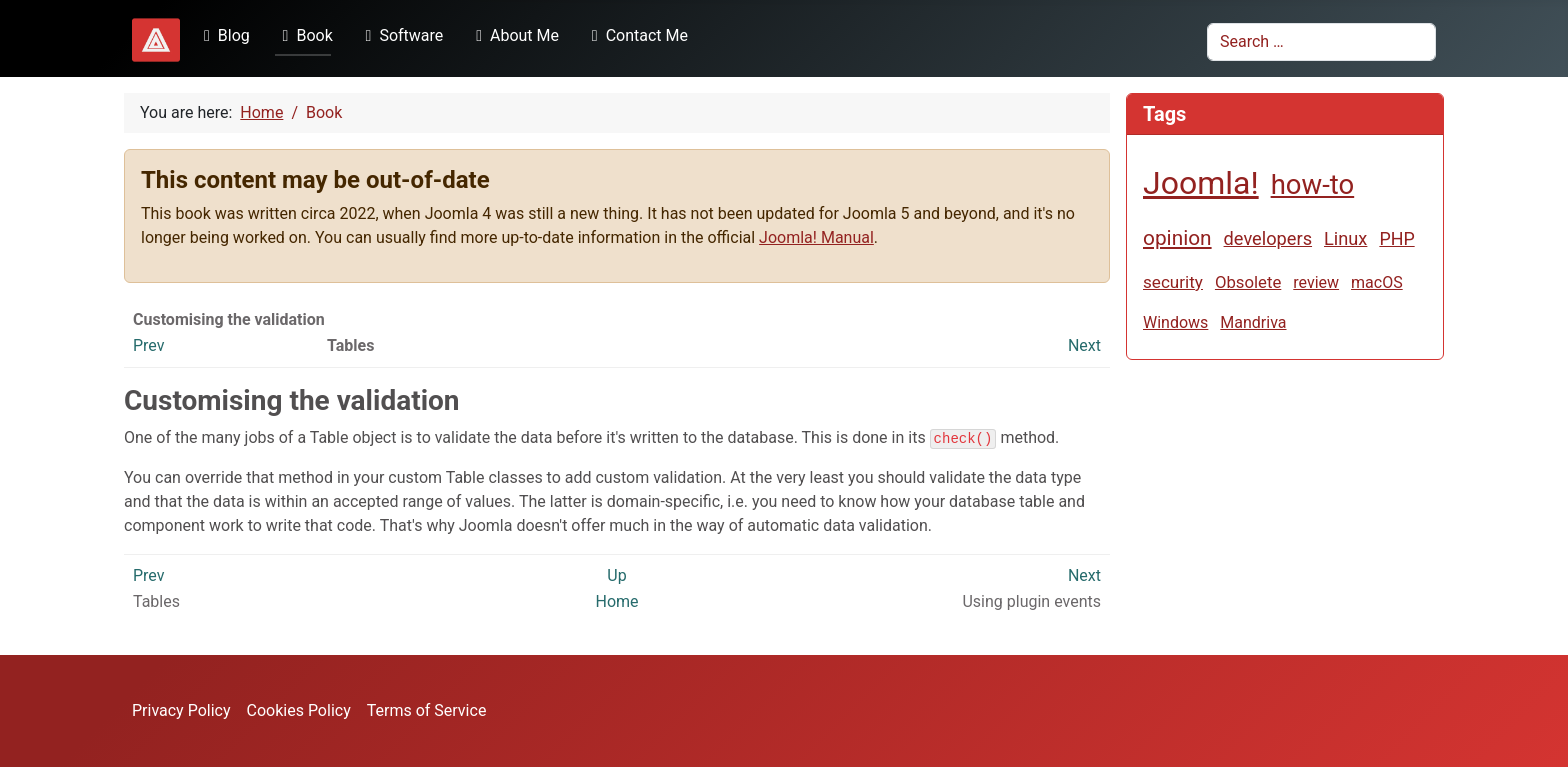 This screenshot has width=1568, height=767. I want to click on macOS, so click(1377, 282).